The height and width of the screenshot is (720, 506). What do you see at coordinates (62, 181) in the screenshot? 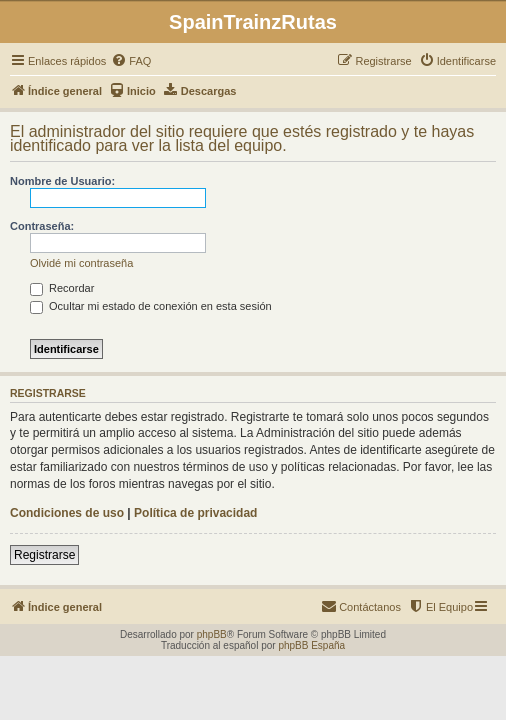
I see `Nombre de Usuario:` at bounding box center [62, 181].